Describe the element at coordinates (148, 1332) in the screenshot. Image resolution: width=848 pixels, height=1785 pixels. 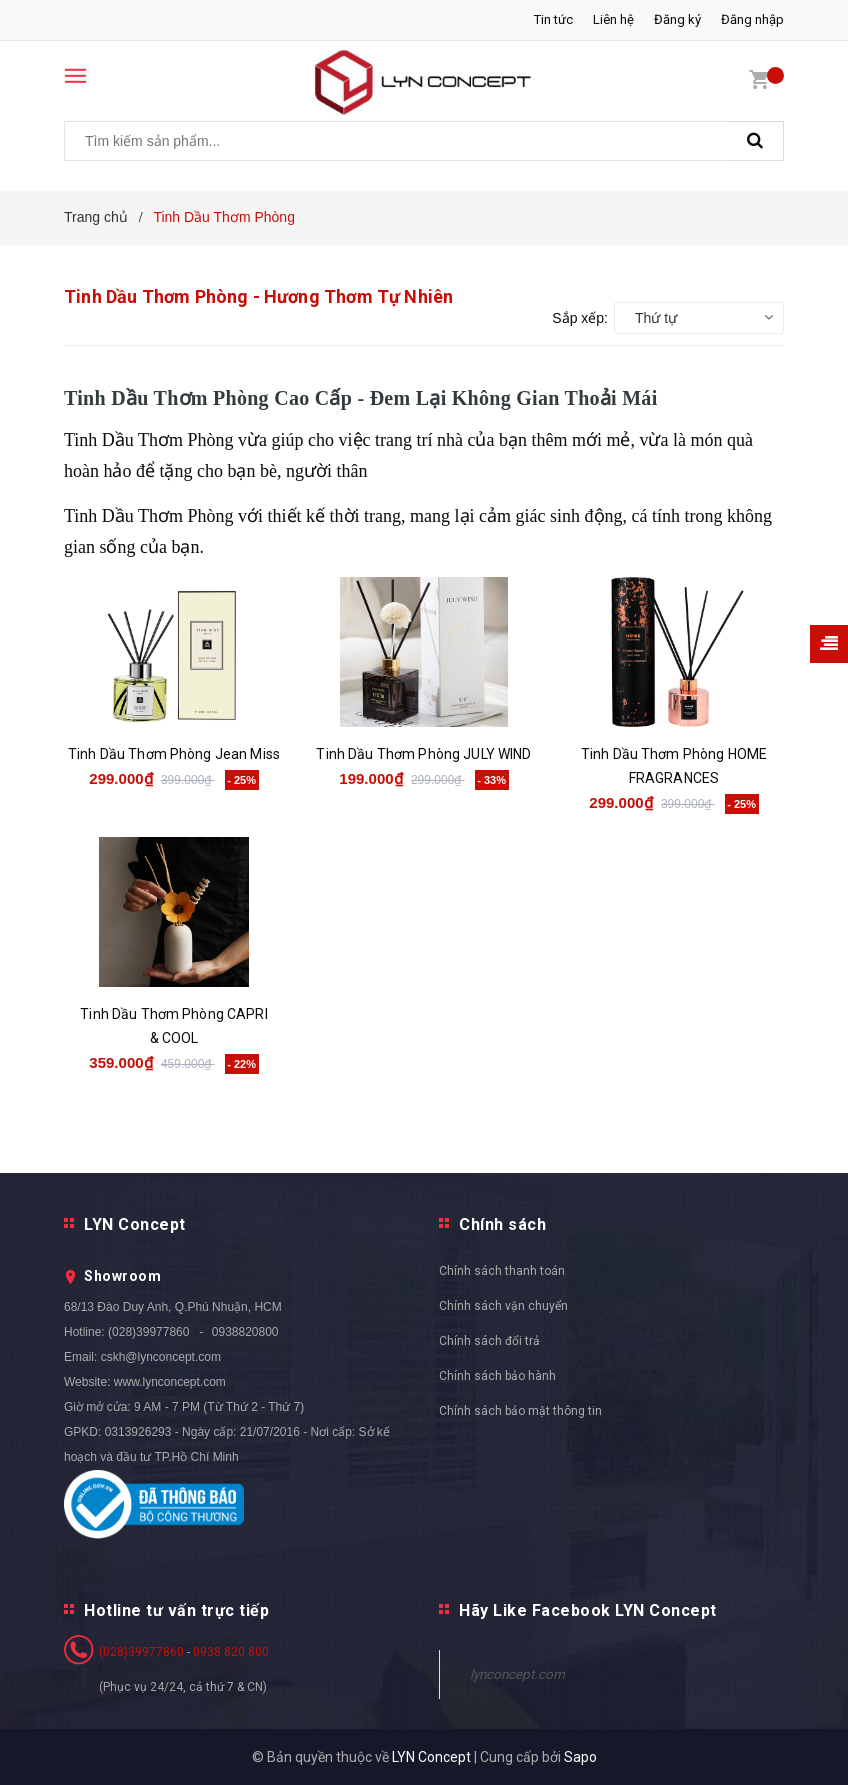
I see `(028)39977860` at that location.